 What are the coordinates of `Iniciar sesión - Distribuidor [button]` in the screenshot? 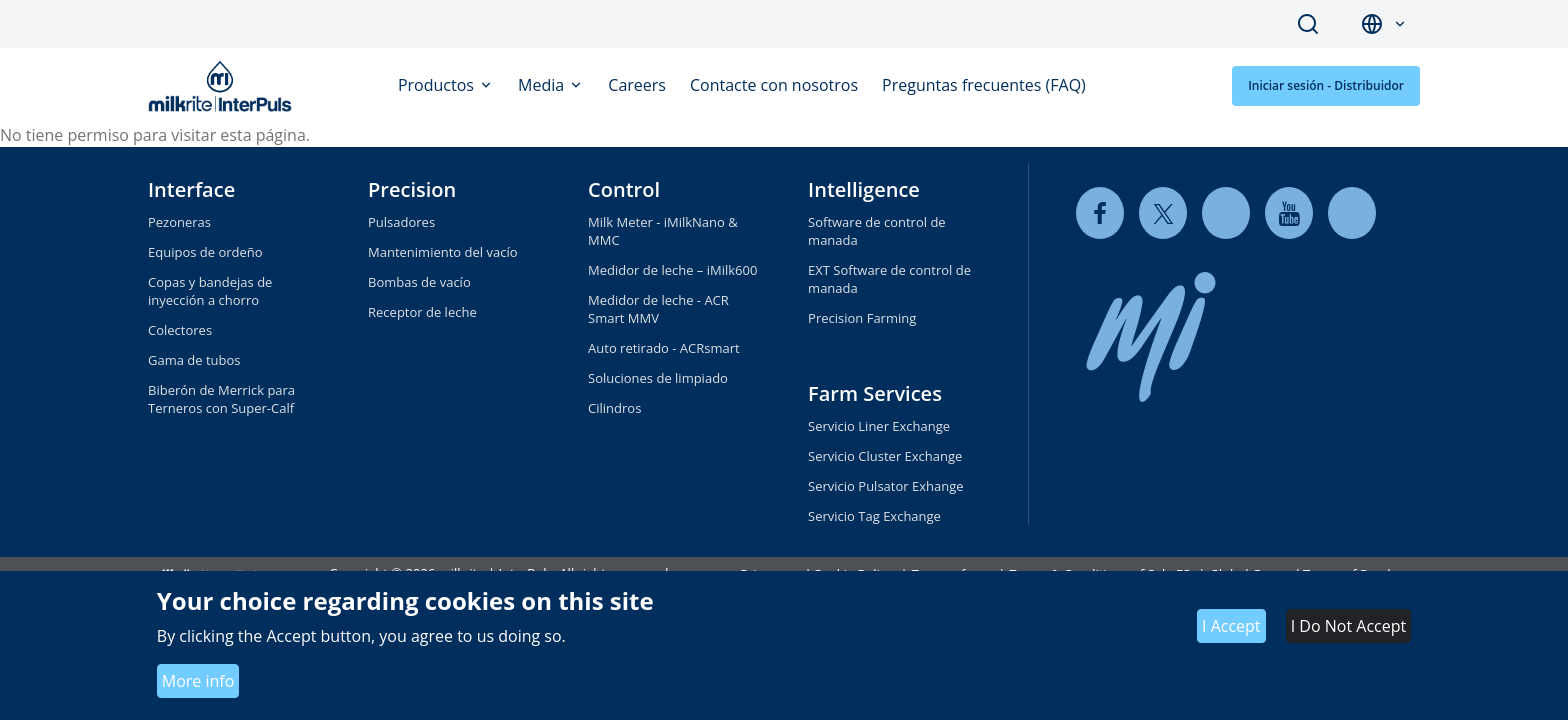 It's located at (1326, 85).